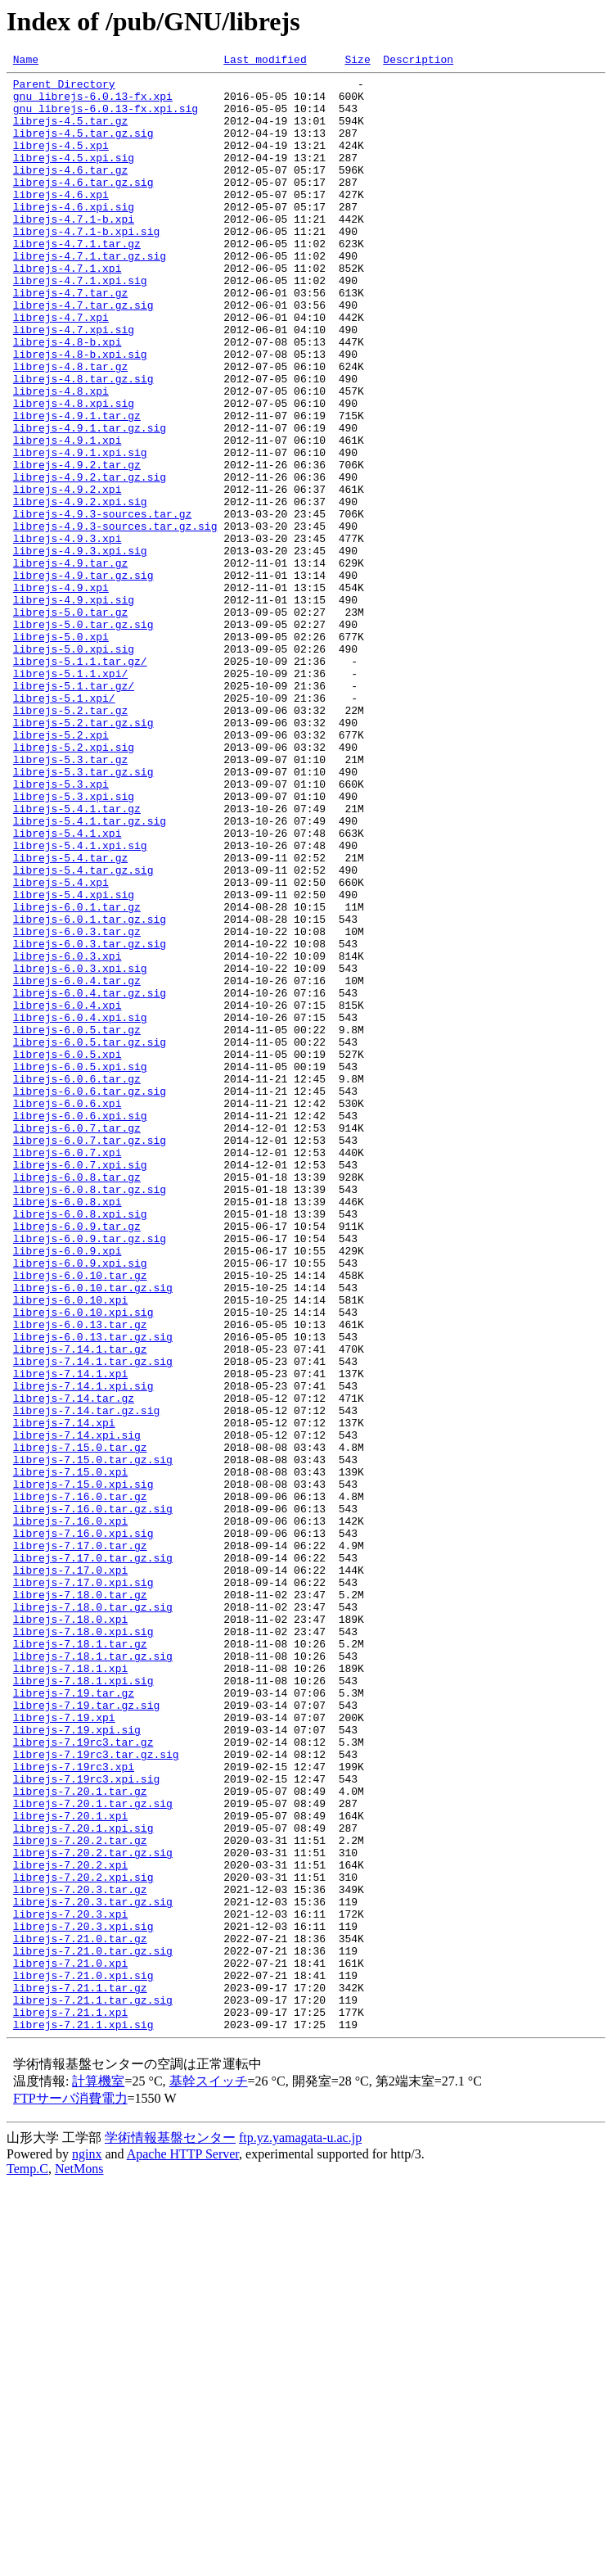 This screenshot has width=612, height=2576. What do you see at coordinates (86, 2034) in the screenshot?
I see `librejs-7.19.tar.gz.sig` at bounding box center [86, 2034].